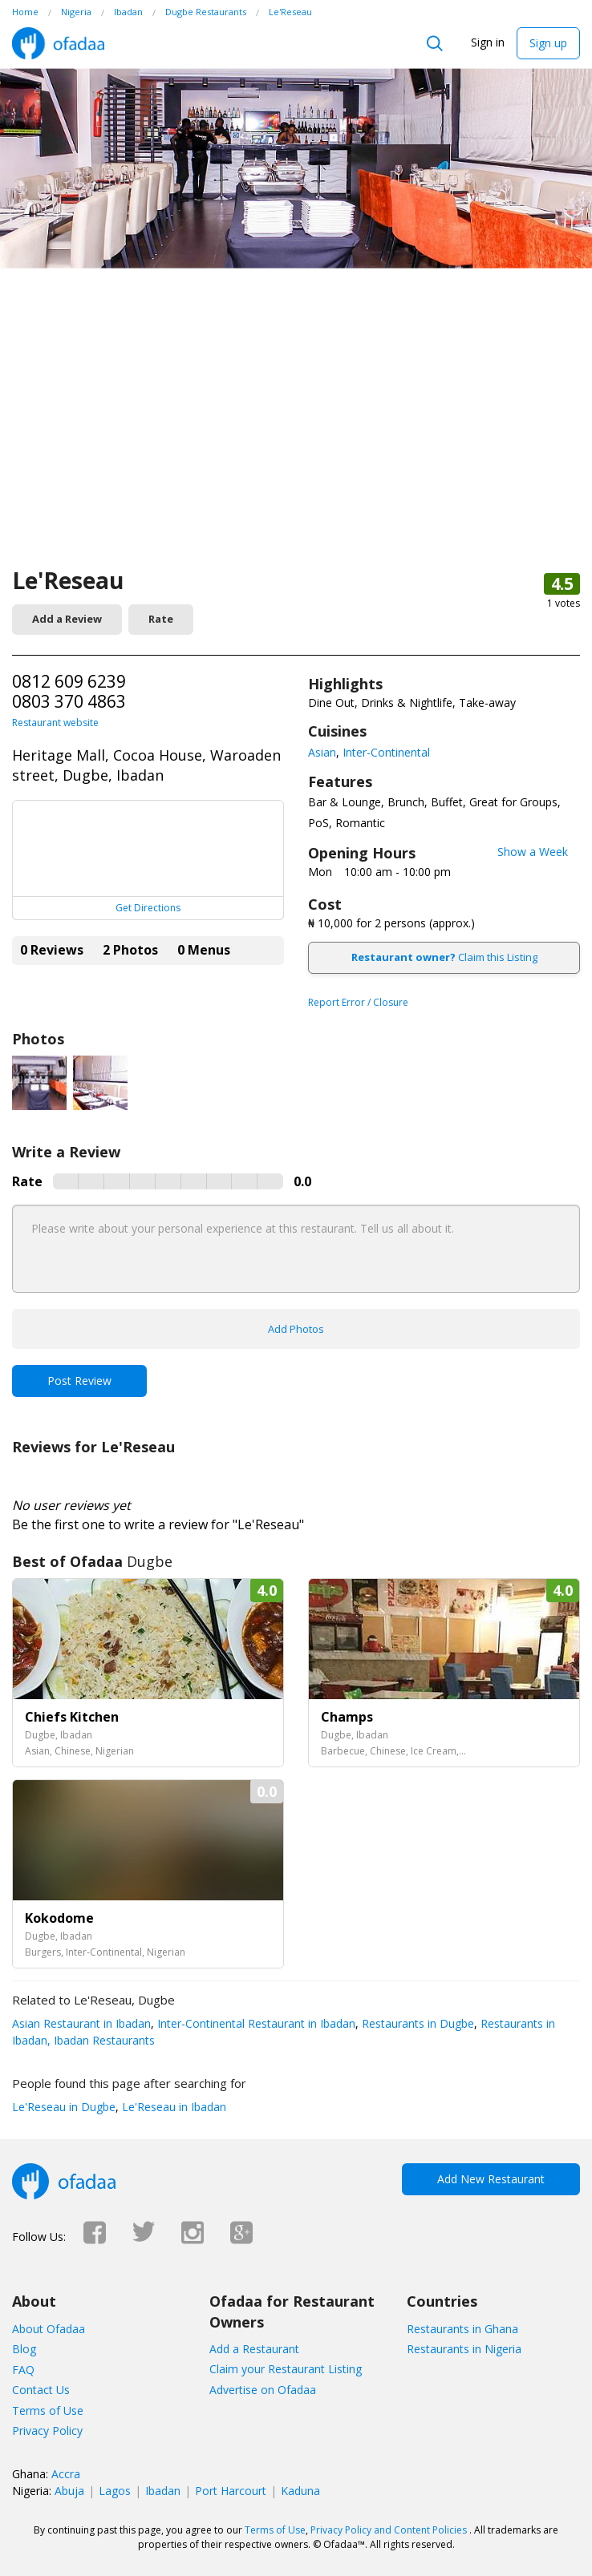  Describe the element at coordinates (172, 2106) in the screenshot. I see `Le'Reseau in Ibadan` at that location.